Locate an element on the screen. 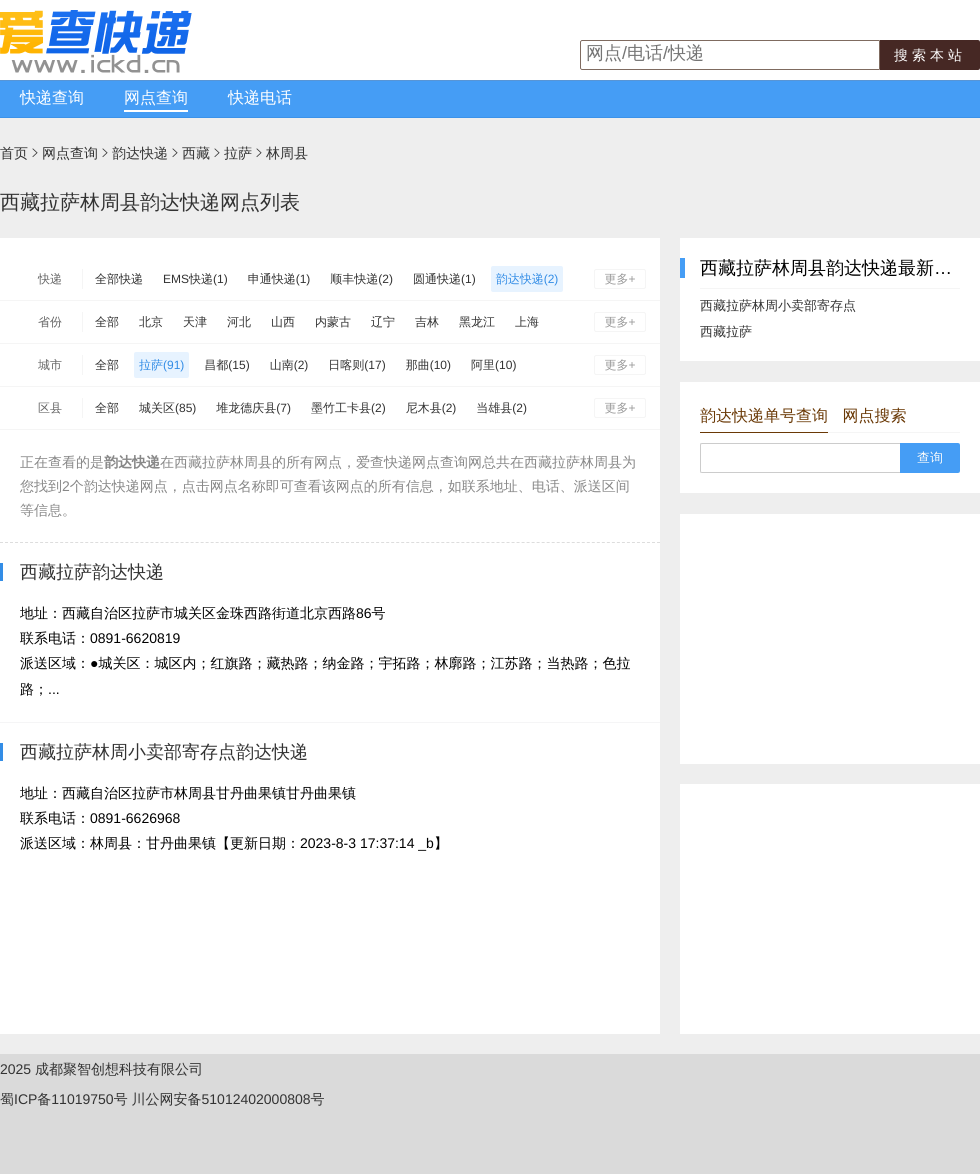 The width and height of the screenshot is (980, 1174). 川公网安备51012402000808号 is located at coordinates (228, 1099).